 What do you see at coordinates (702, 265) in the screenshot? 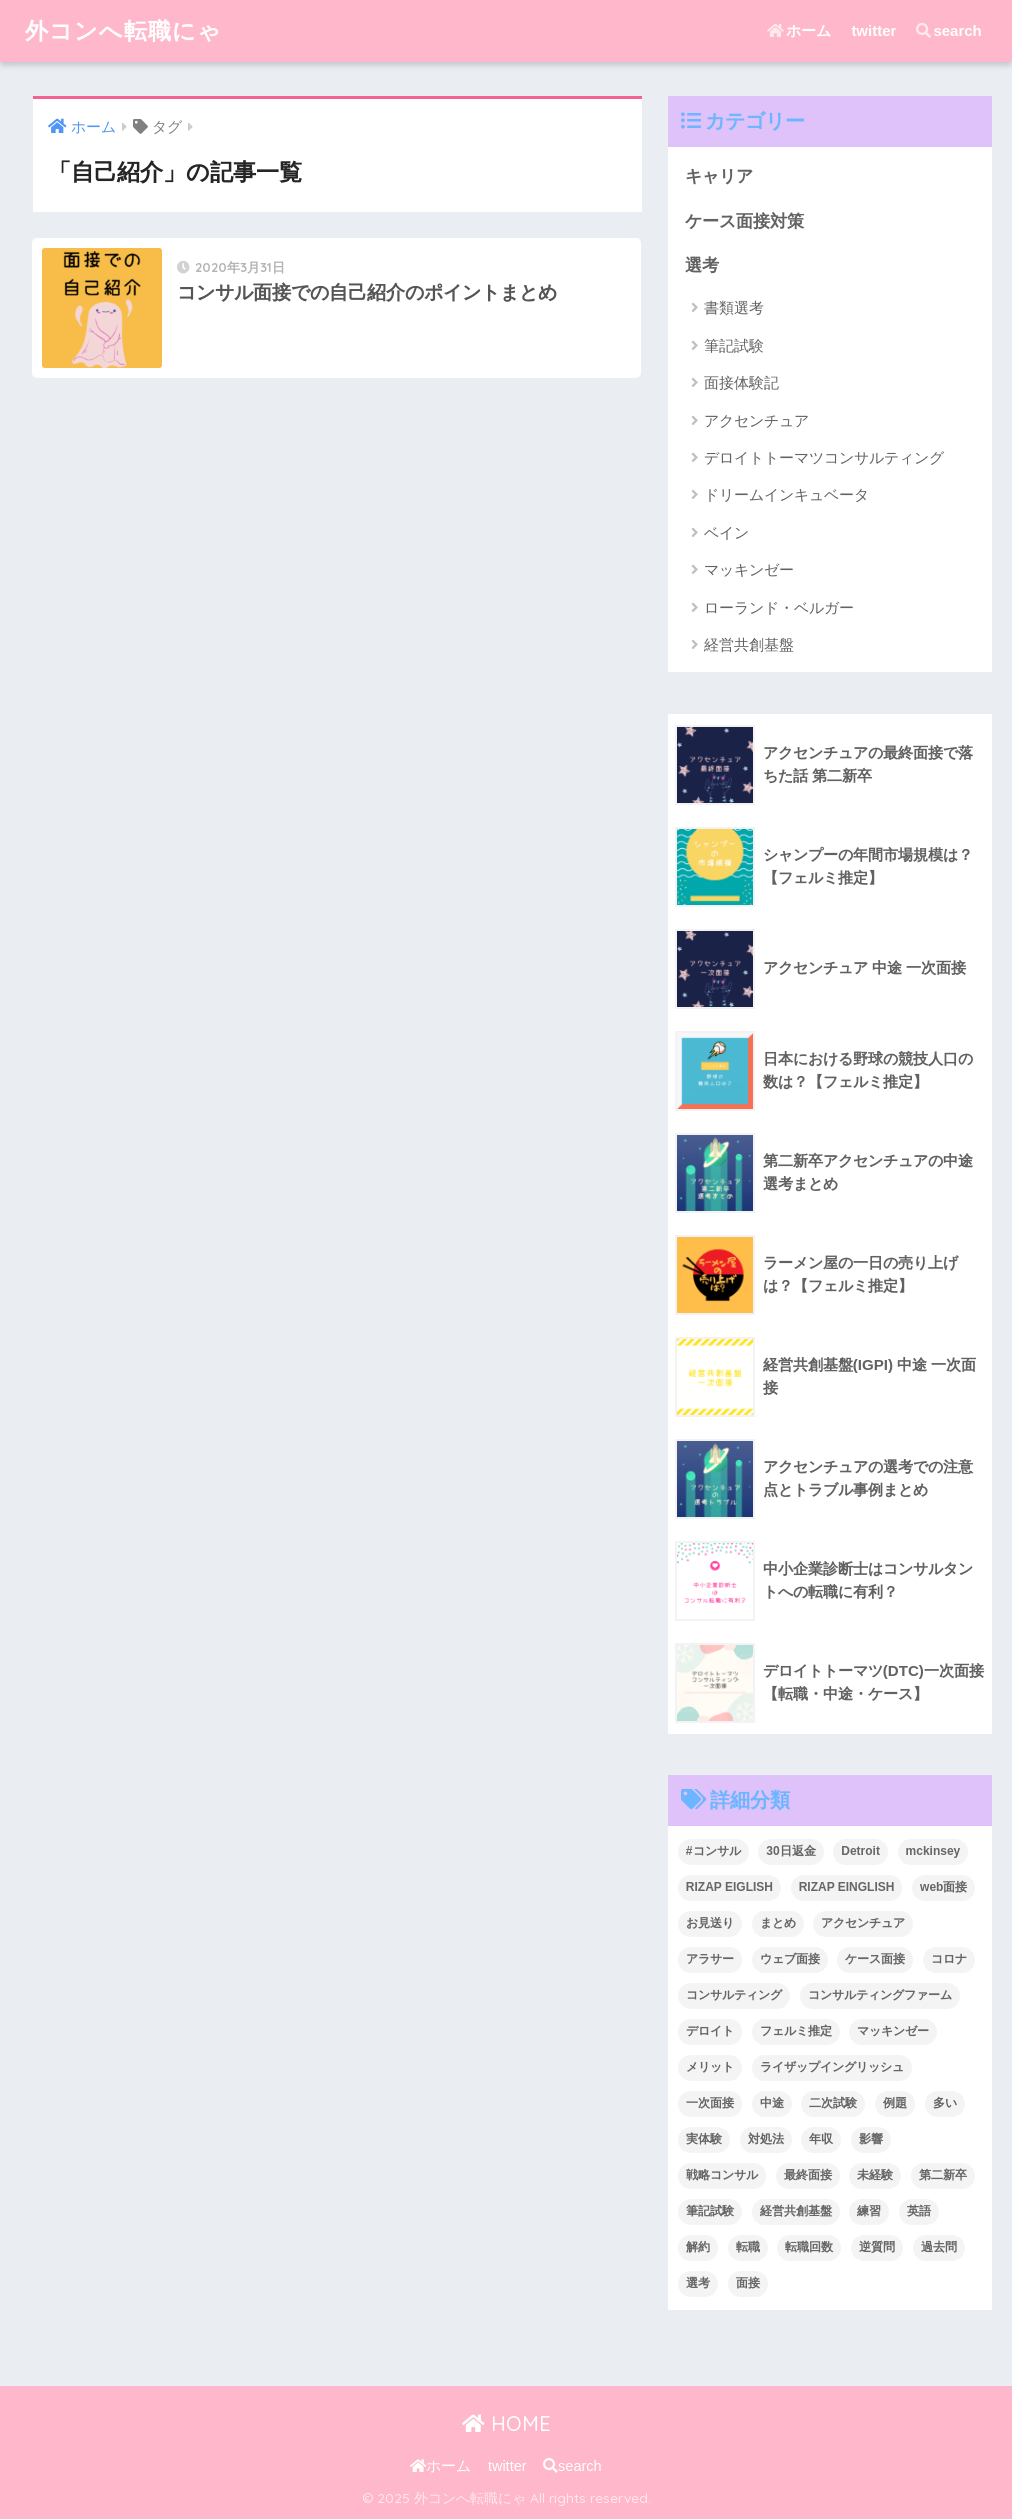
I see `選考` at bounding box center [702, 265].